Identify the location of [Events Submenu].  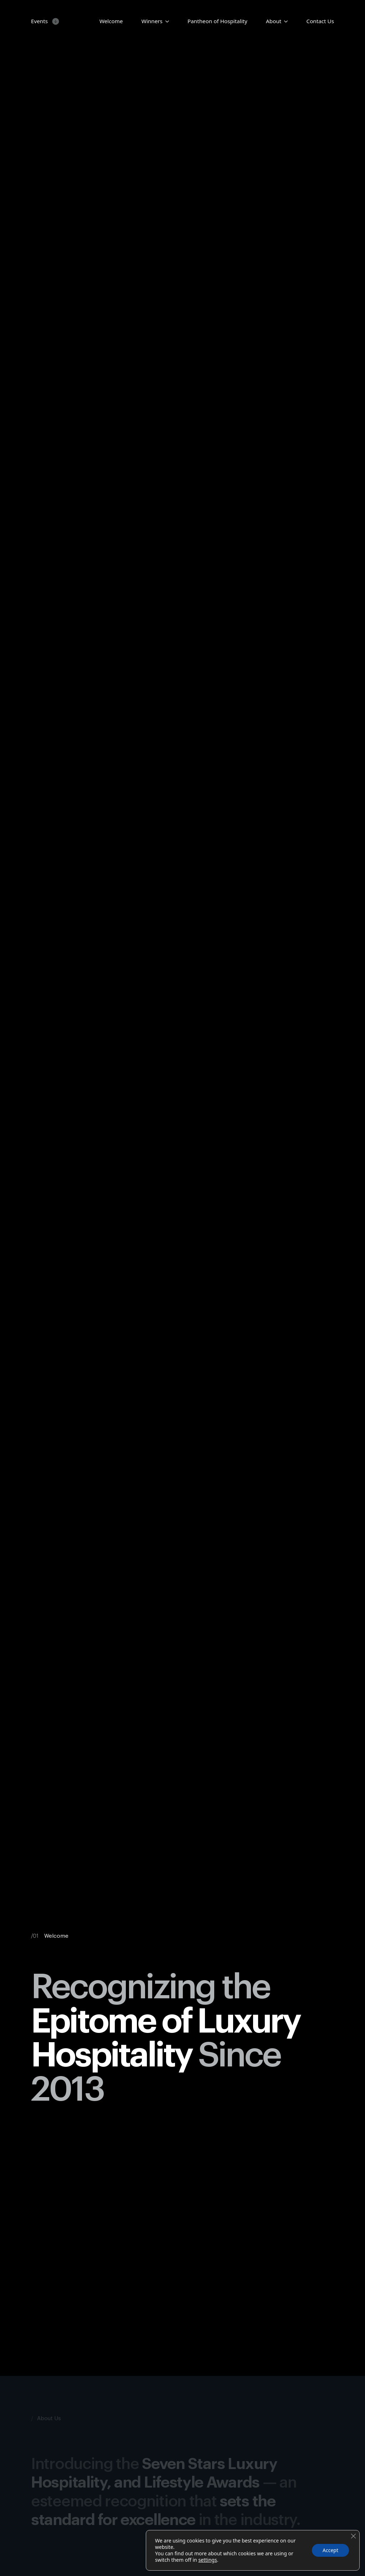
(54, 21).